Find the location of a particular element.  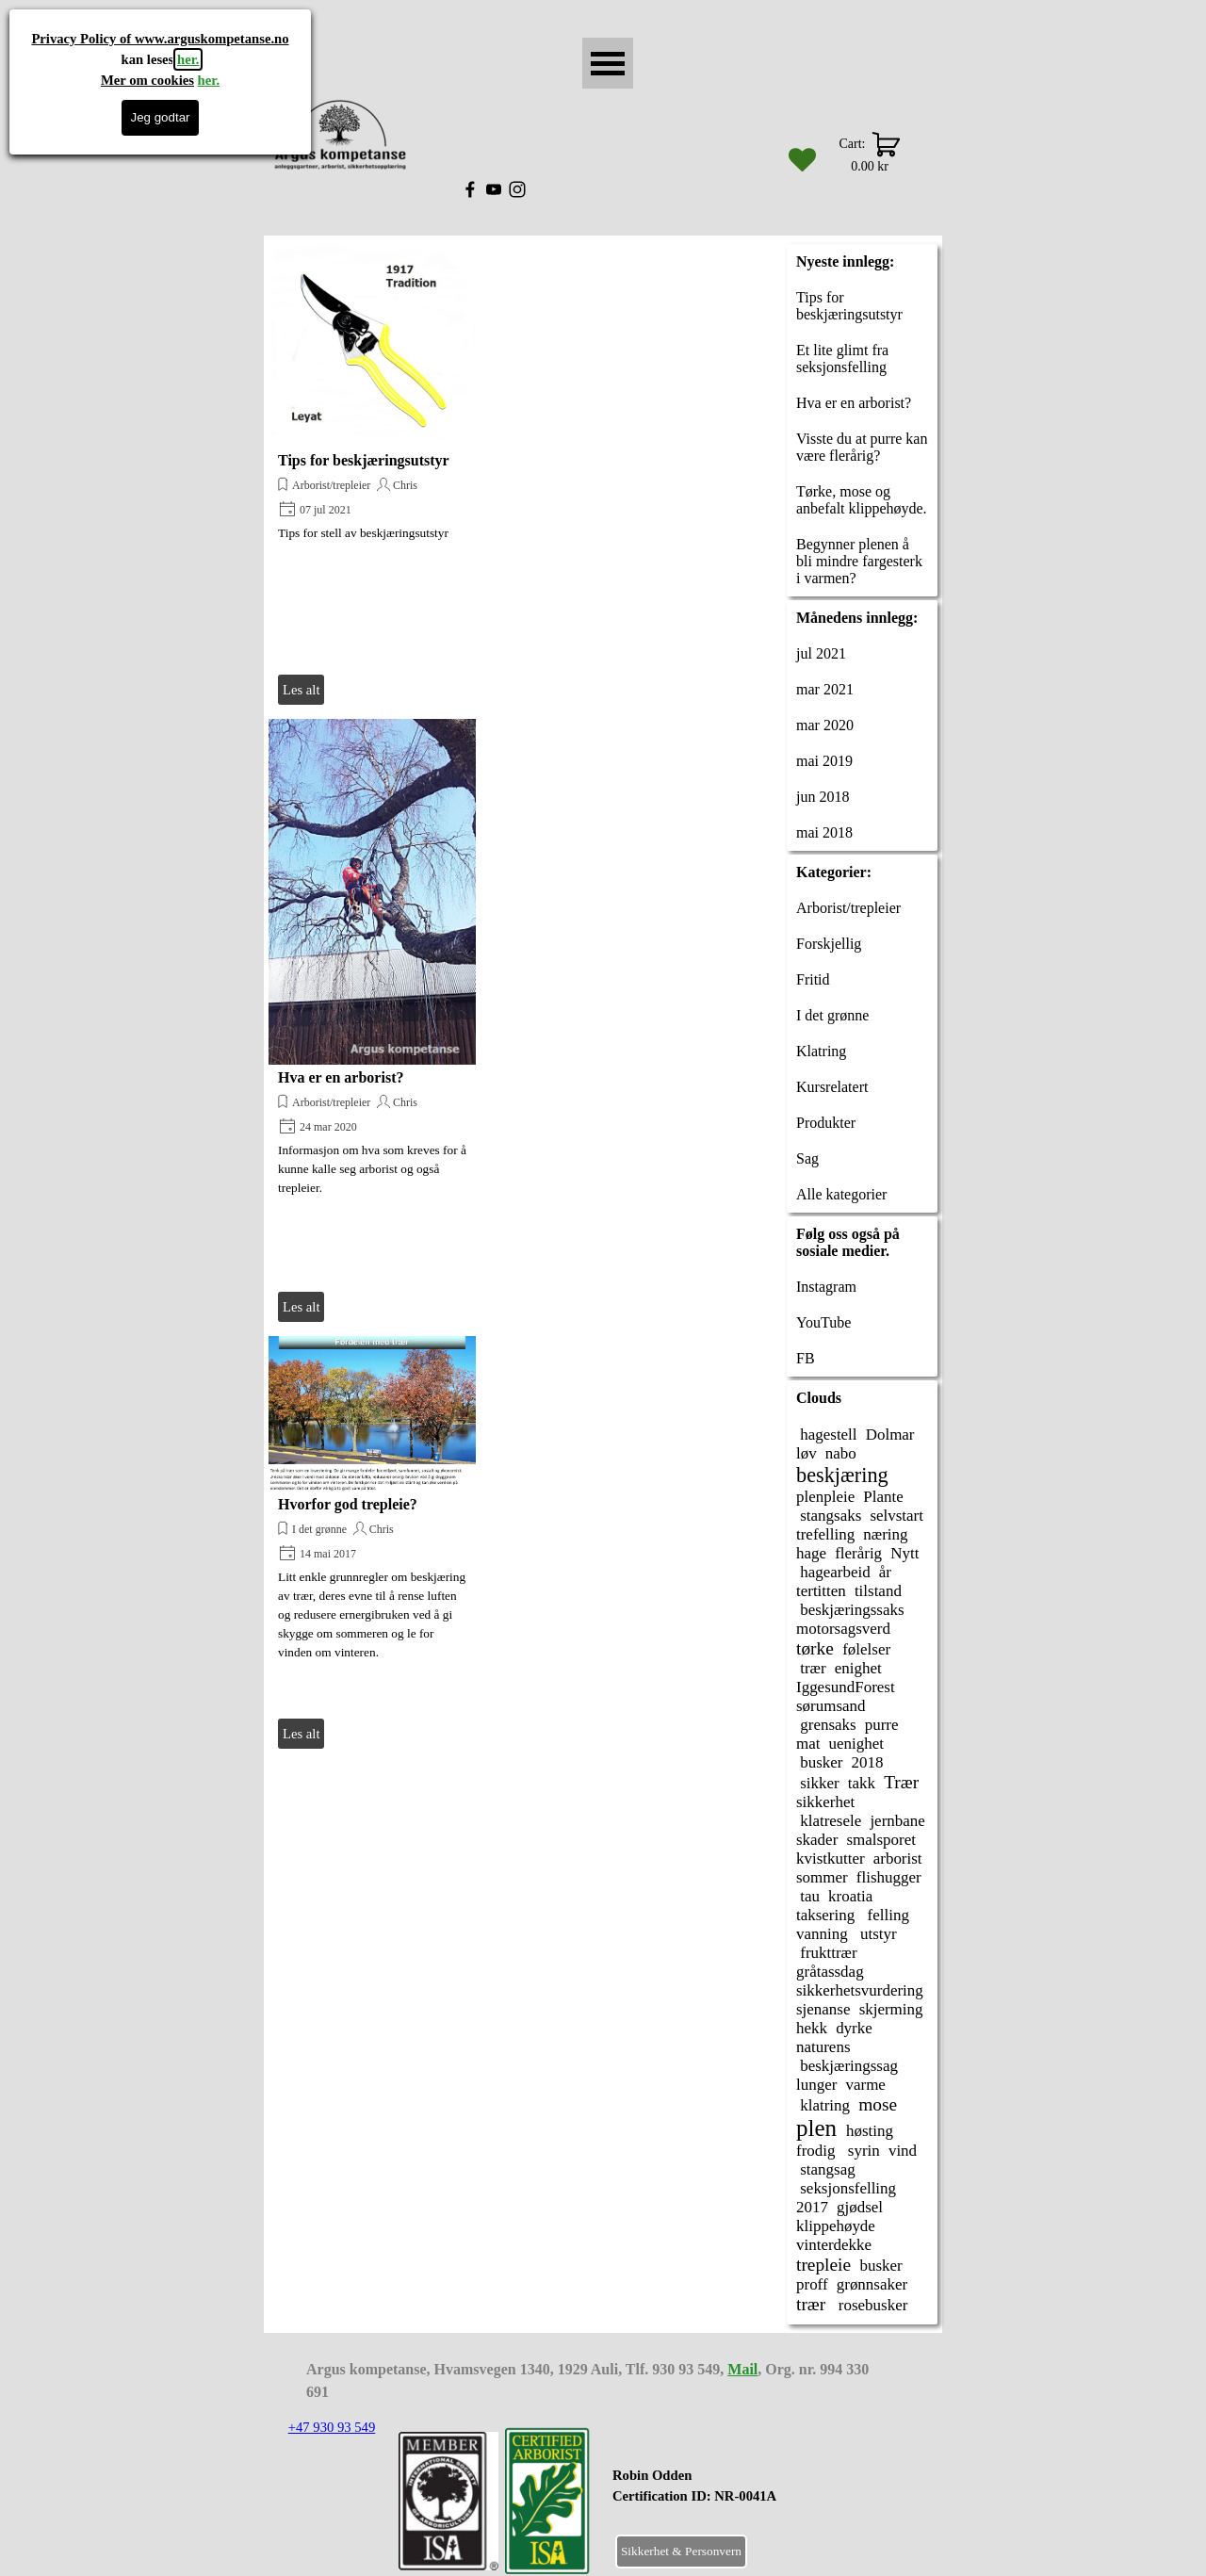

beskjæring is located at coordinates (842, 1475).